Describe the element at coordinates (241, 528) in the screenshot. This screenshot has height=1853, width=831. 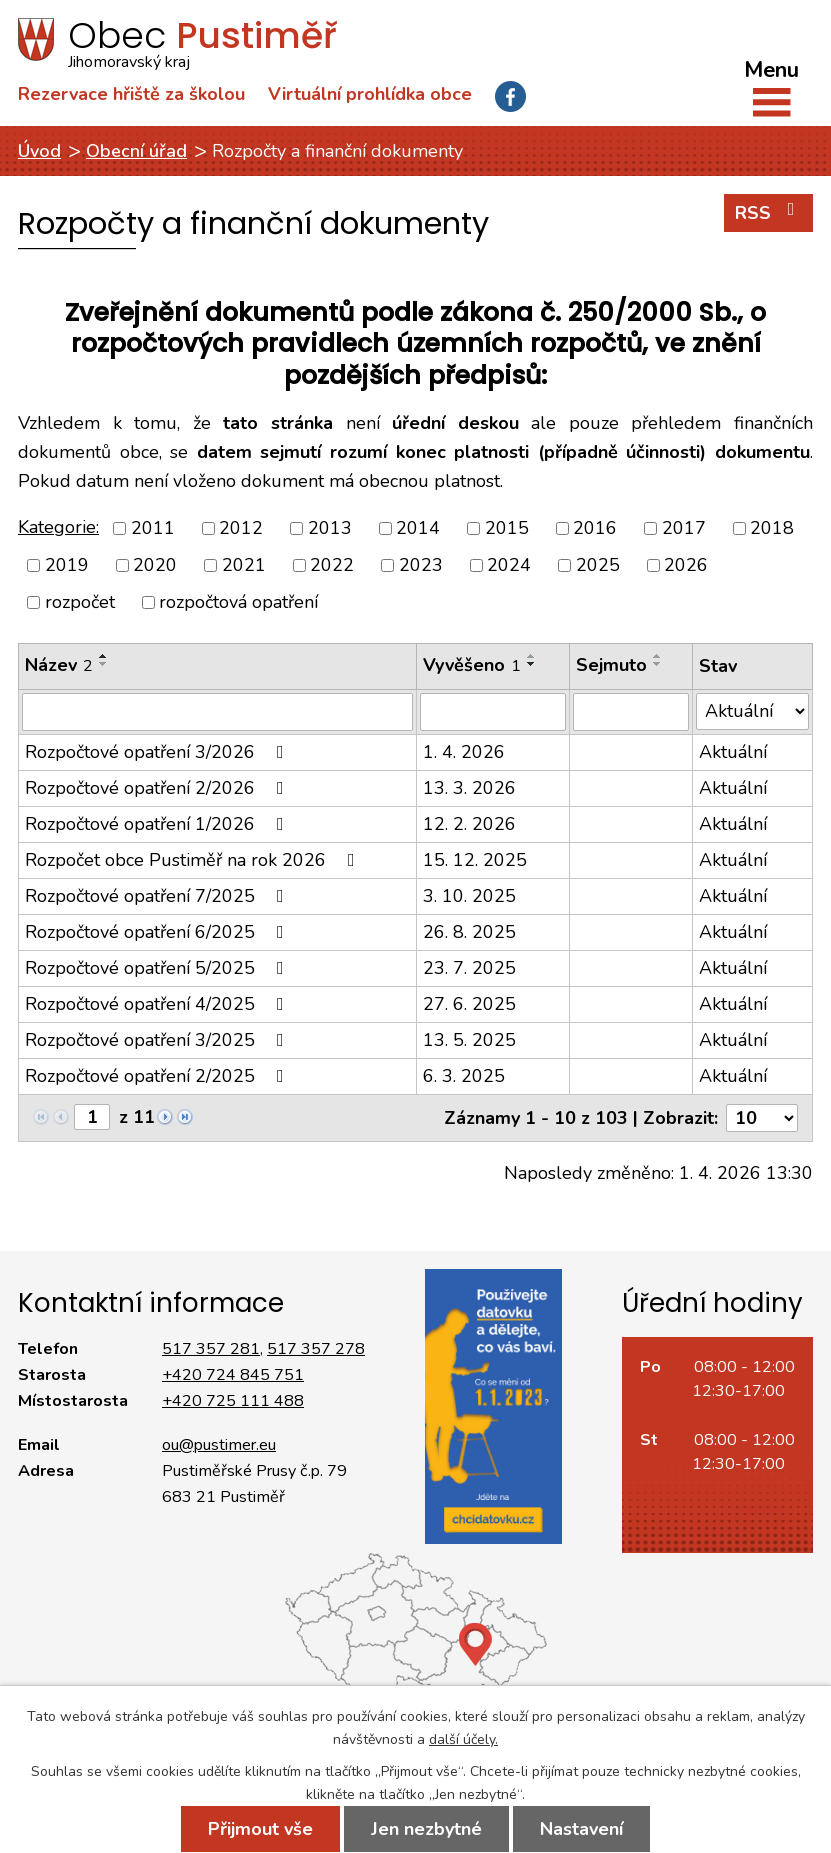
I see `2012` at that location.